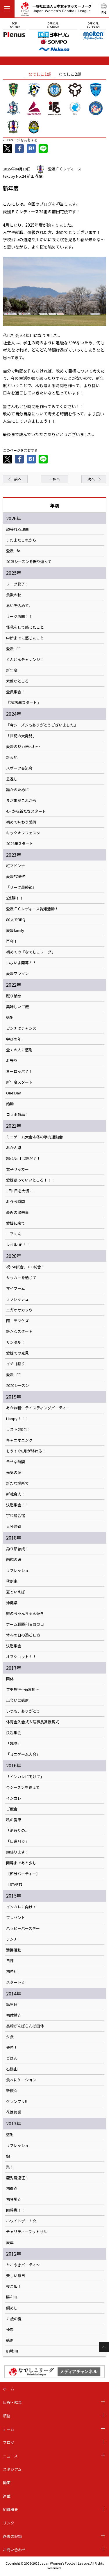 The height and width of the screenshot is (2576, 109). What do you see at coordinates (17, 1320) in the screenshot?
I see `雨ニモマケズ` at bounding box center [17, 1320].